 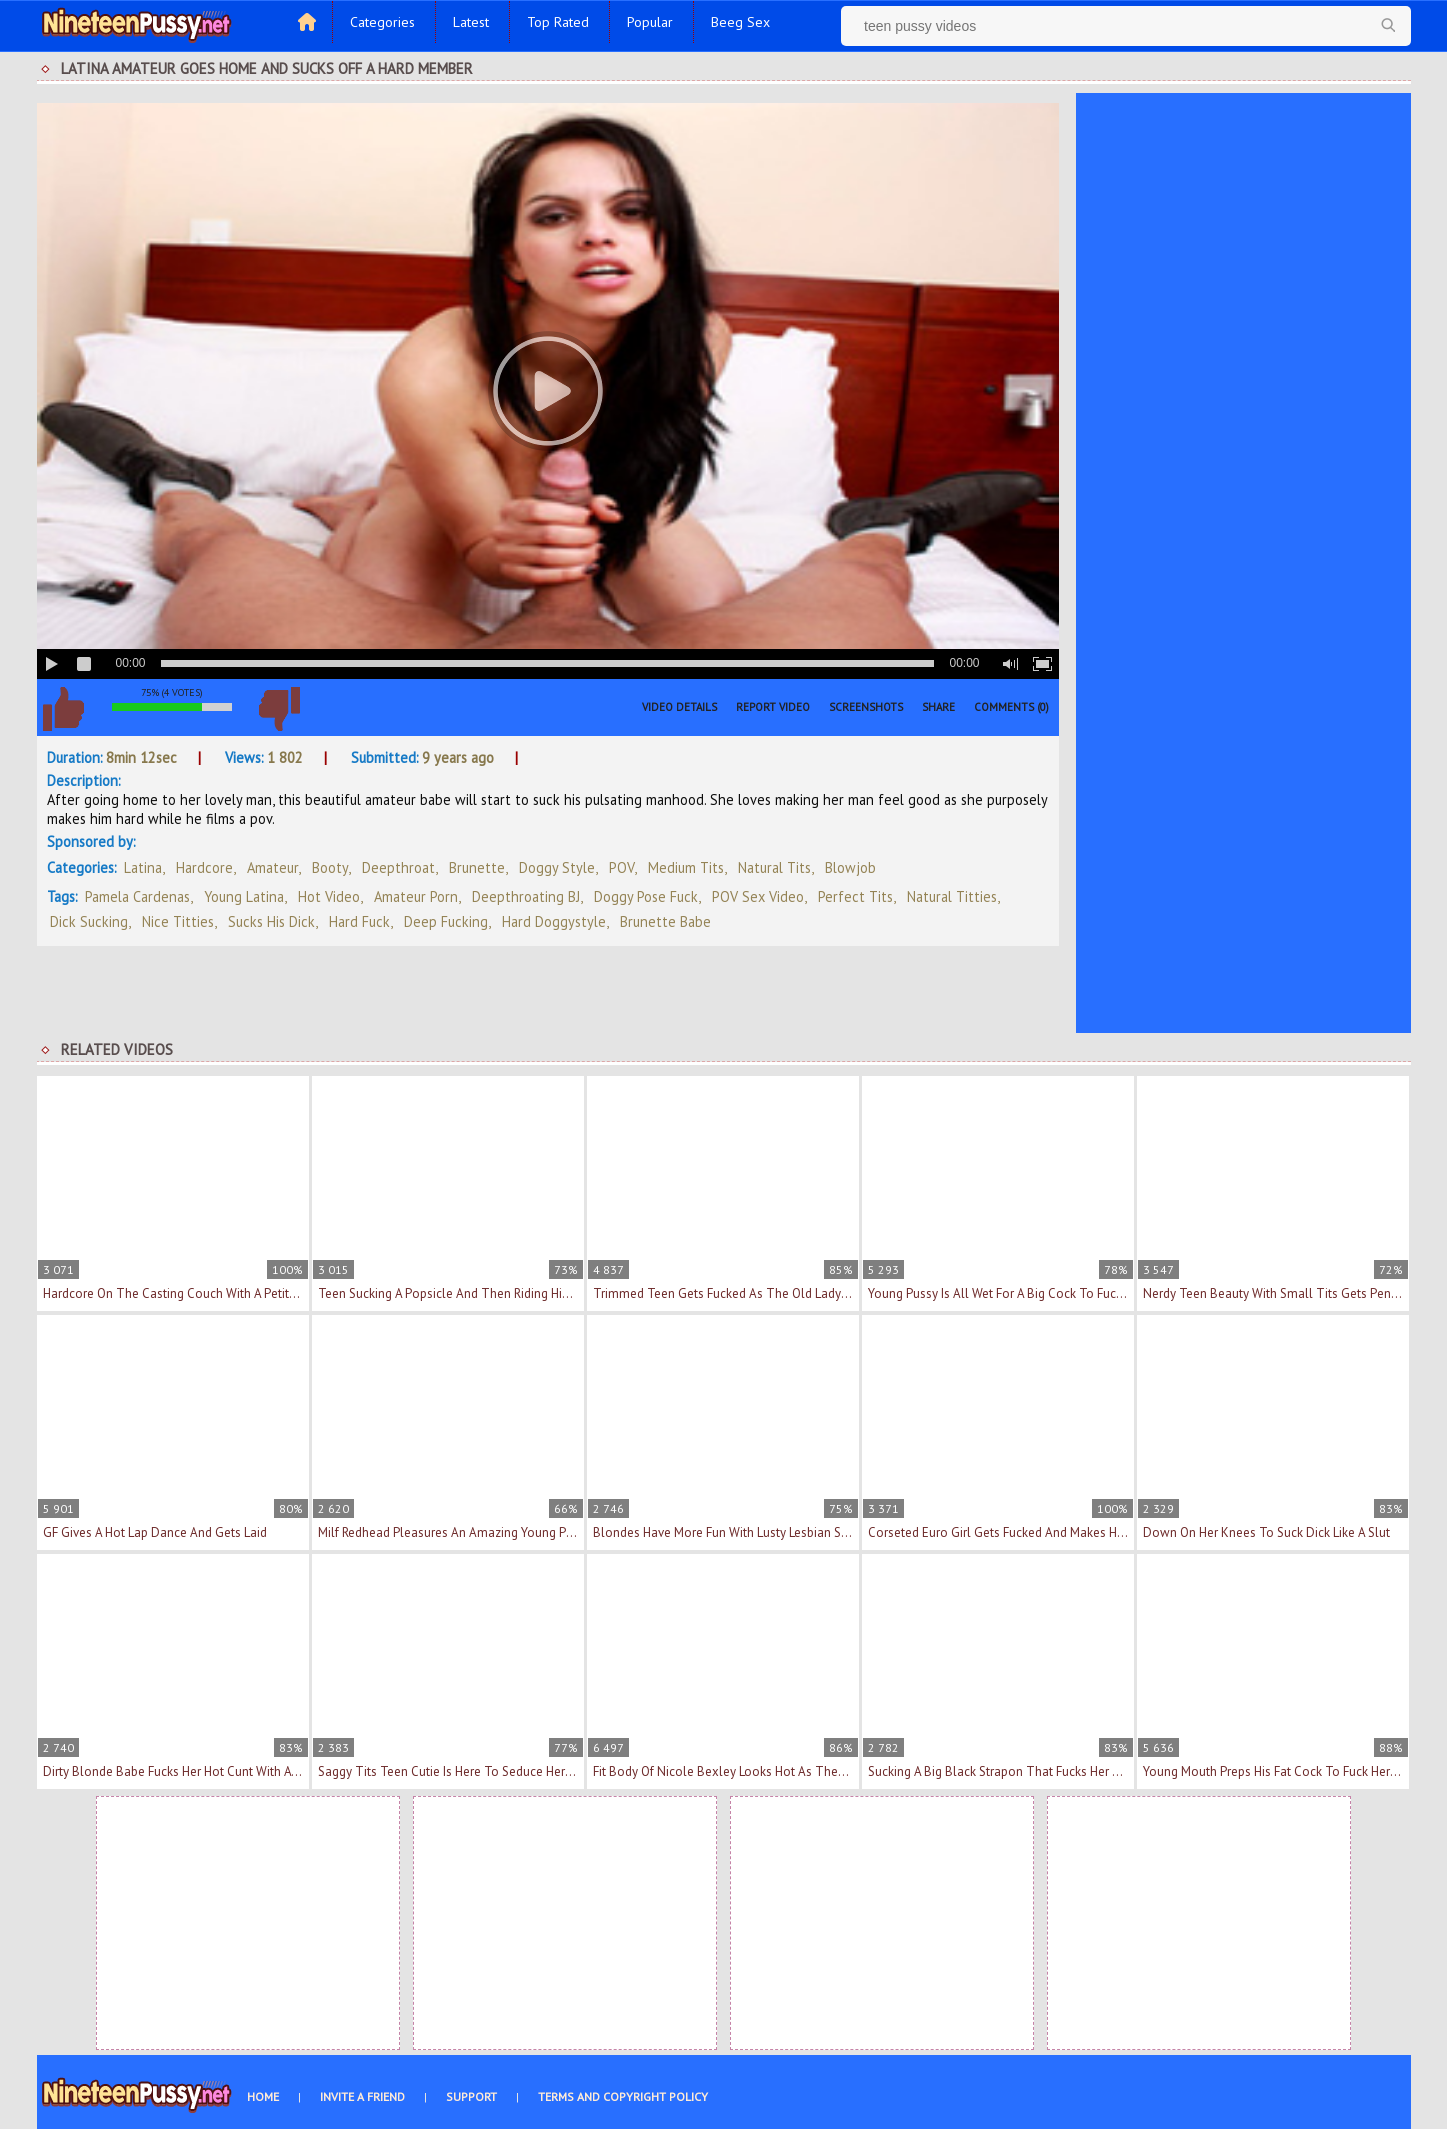 I want to click on natural titties, so click(x=952, y=896).